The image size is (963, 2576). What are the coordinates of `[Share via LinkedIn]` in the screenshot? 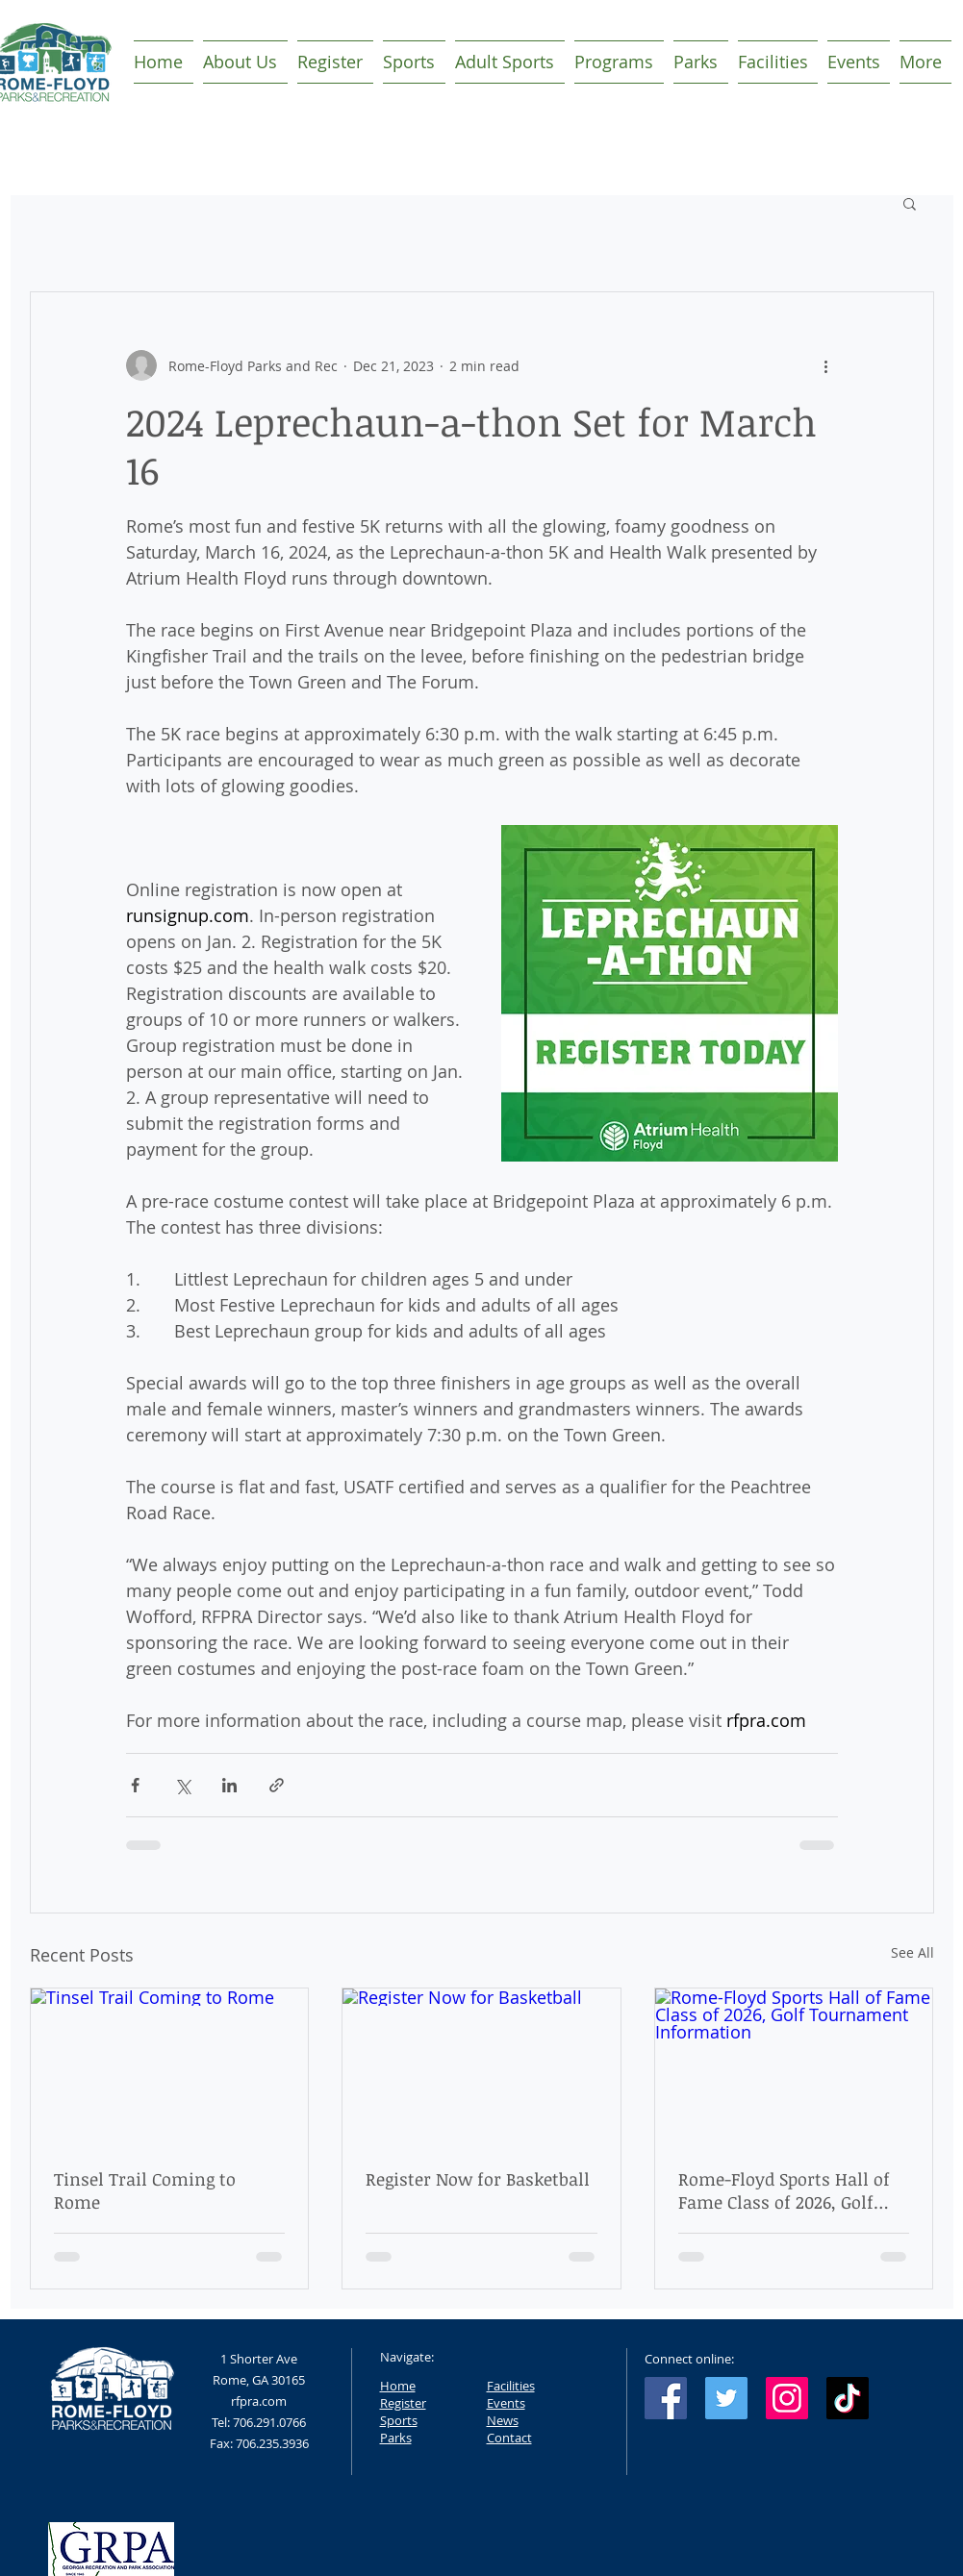 It's located at (229, 1785).